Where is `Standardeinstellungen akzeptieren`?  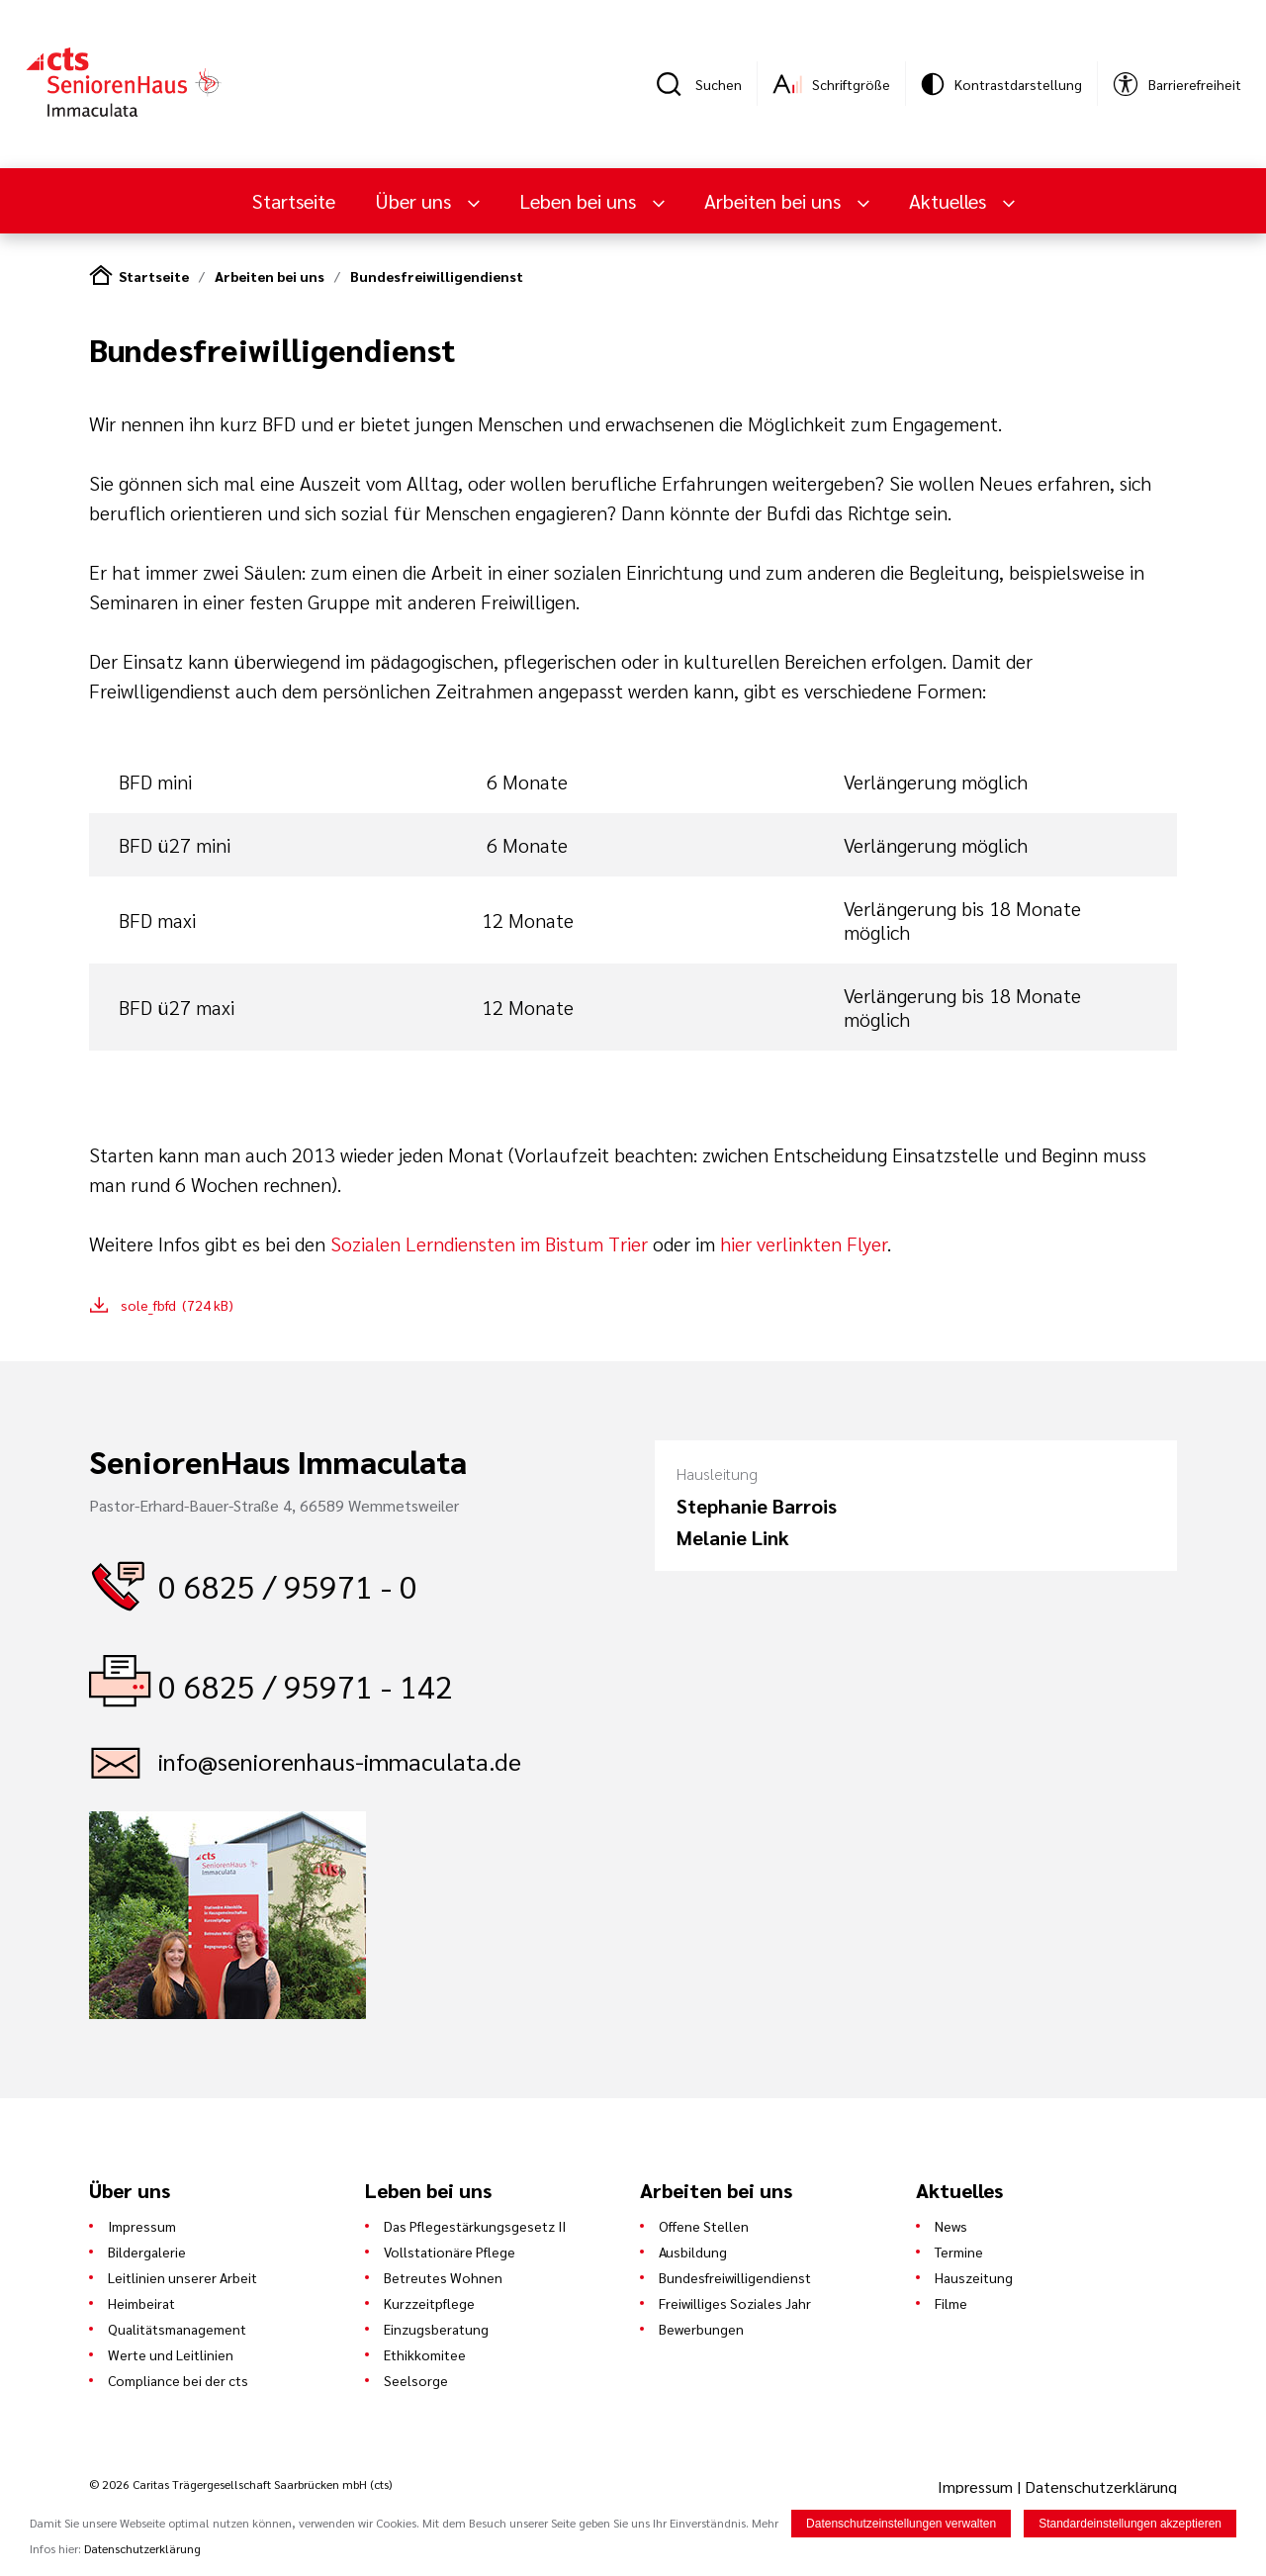 Standardeinstellungen akzeptieren is located at coordinates (1130, 2524).